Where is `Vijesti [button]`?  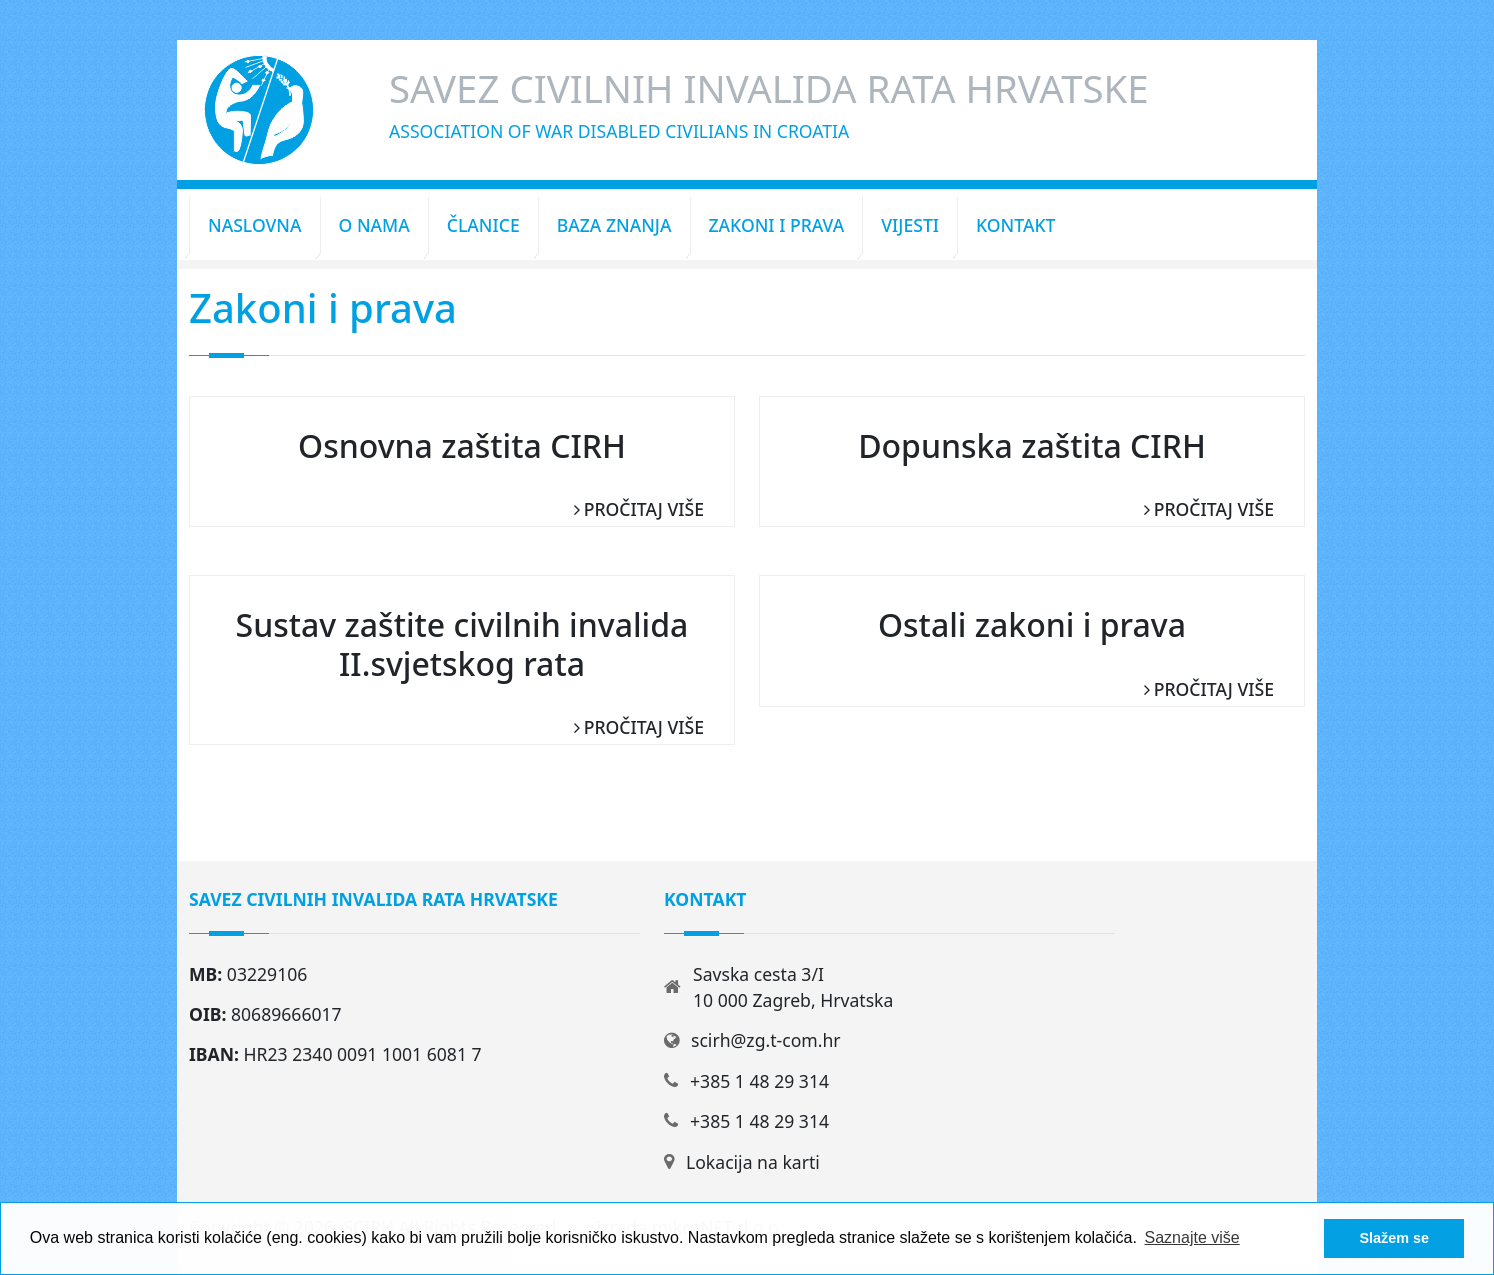
Vijesti [button] is located at coordinates (910, 225).